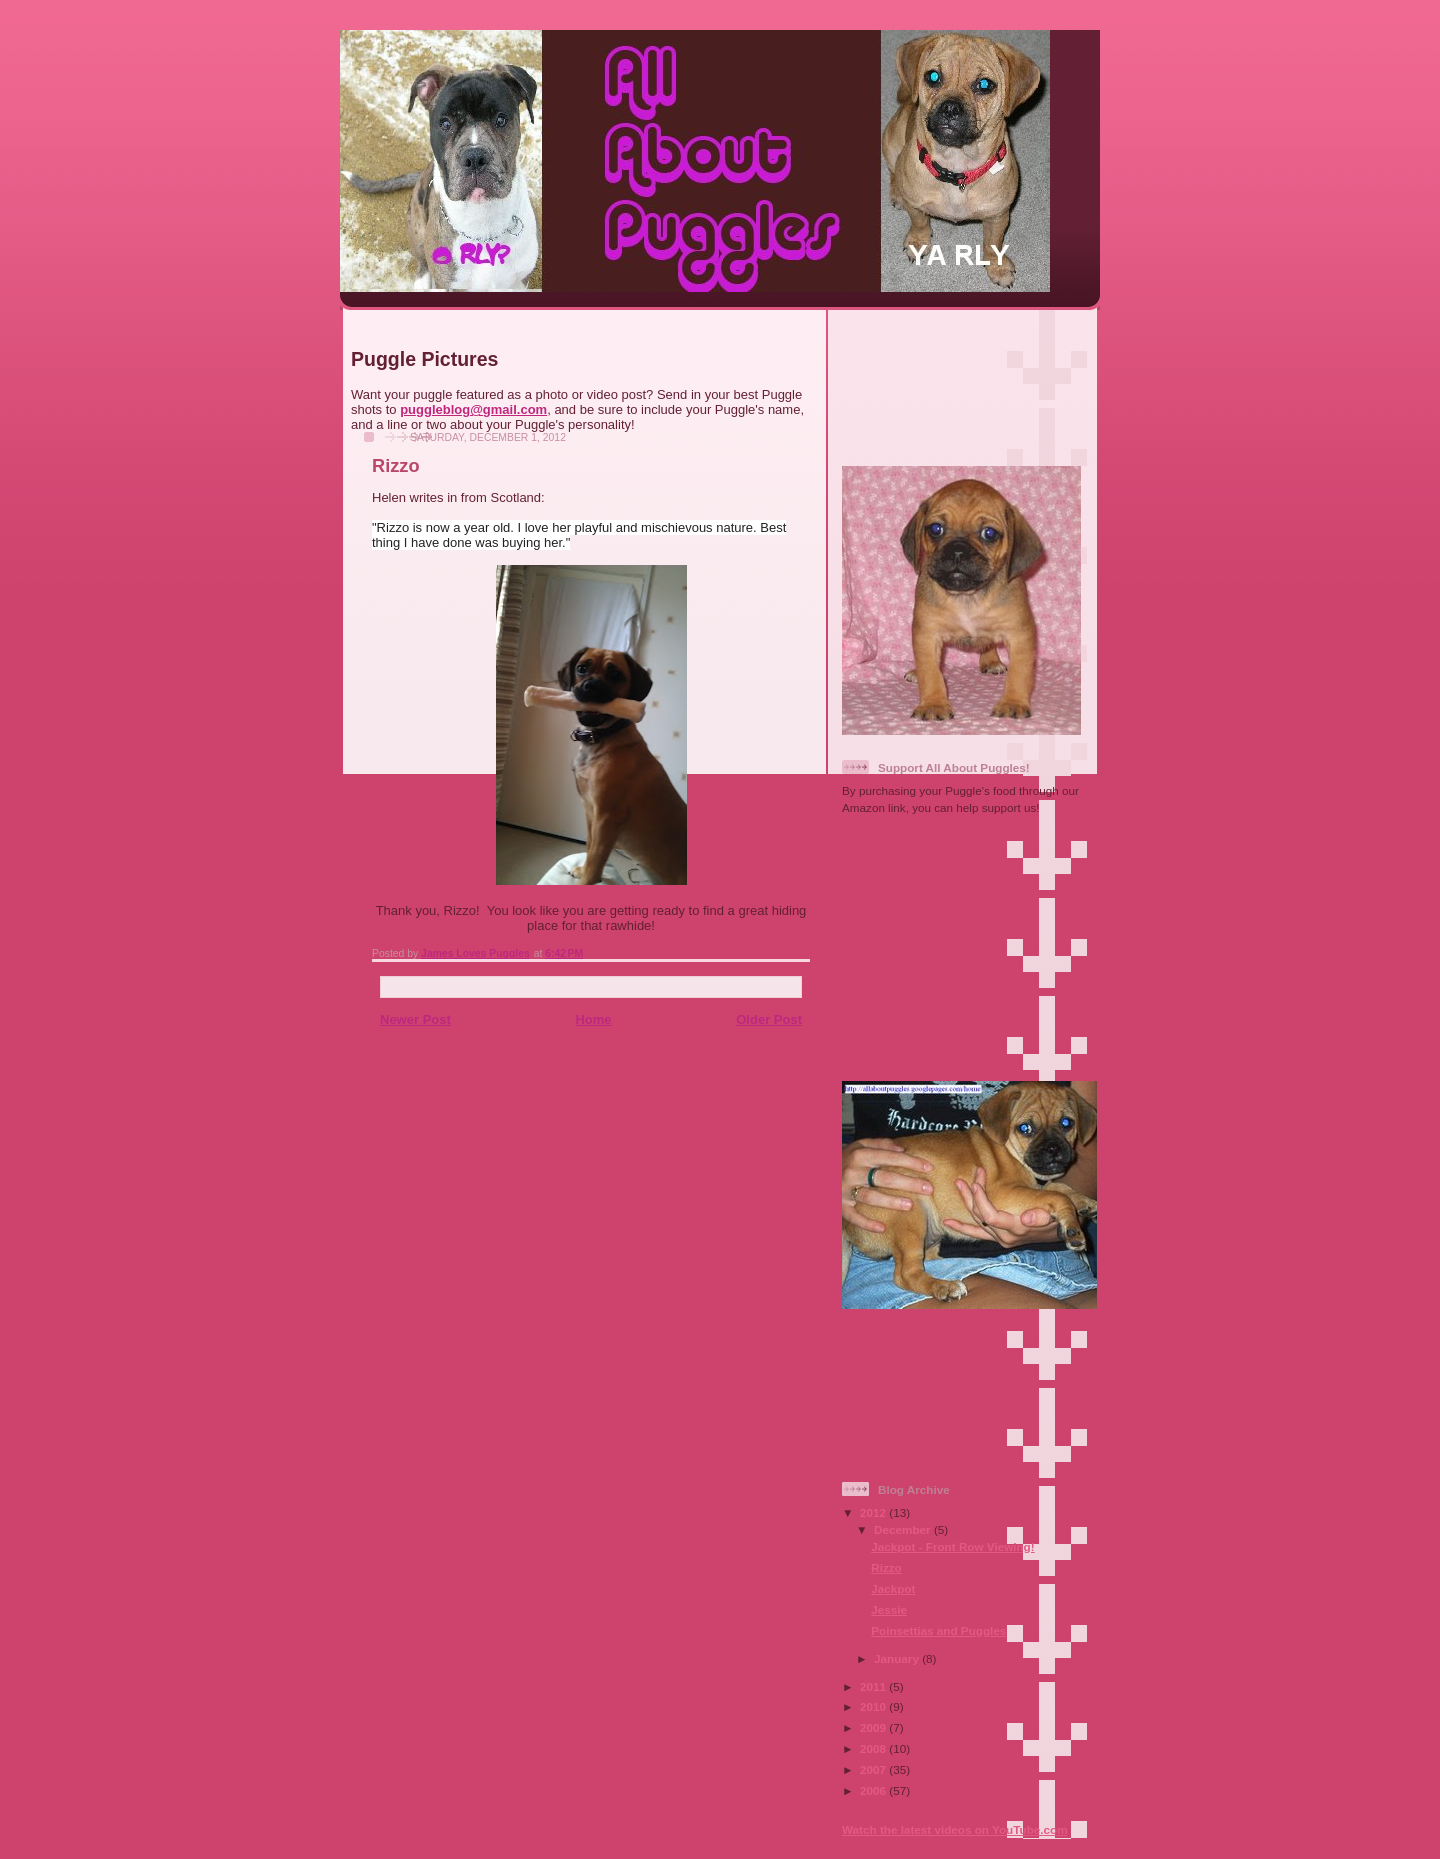 Image resolution: width=1440 pixels, height=1859 pixels. Describe the element at coordinates (874, 1769) in the screenshot. I see `2007` at that location.